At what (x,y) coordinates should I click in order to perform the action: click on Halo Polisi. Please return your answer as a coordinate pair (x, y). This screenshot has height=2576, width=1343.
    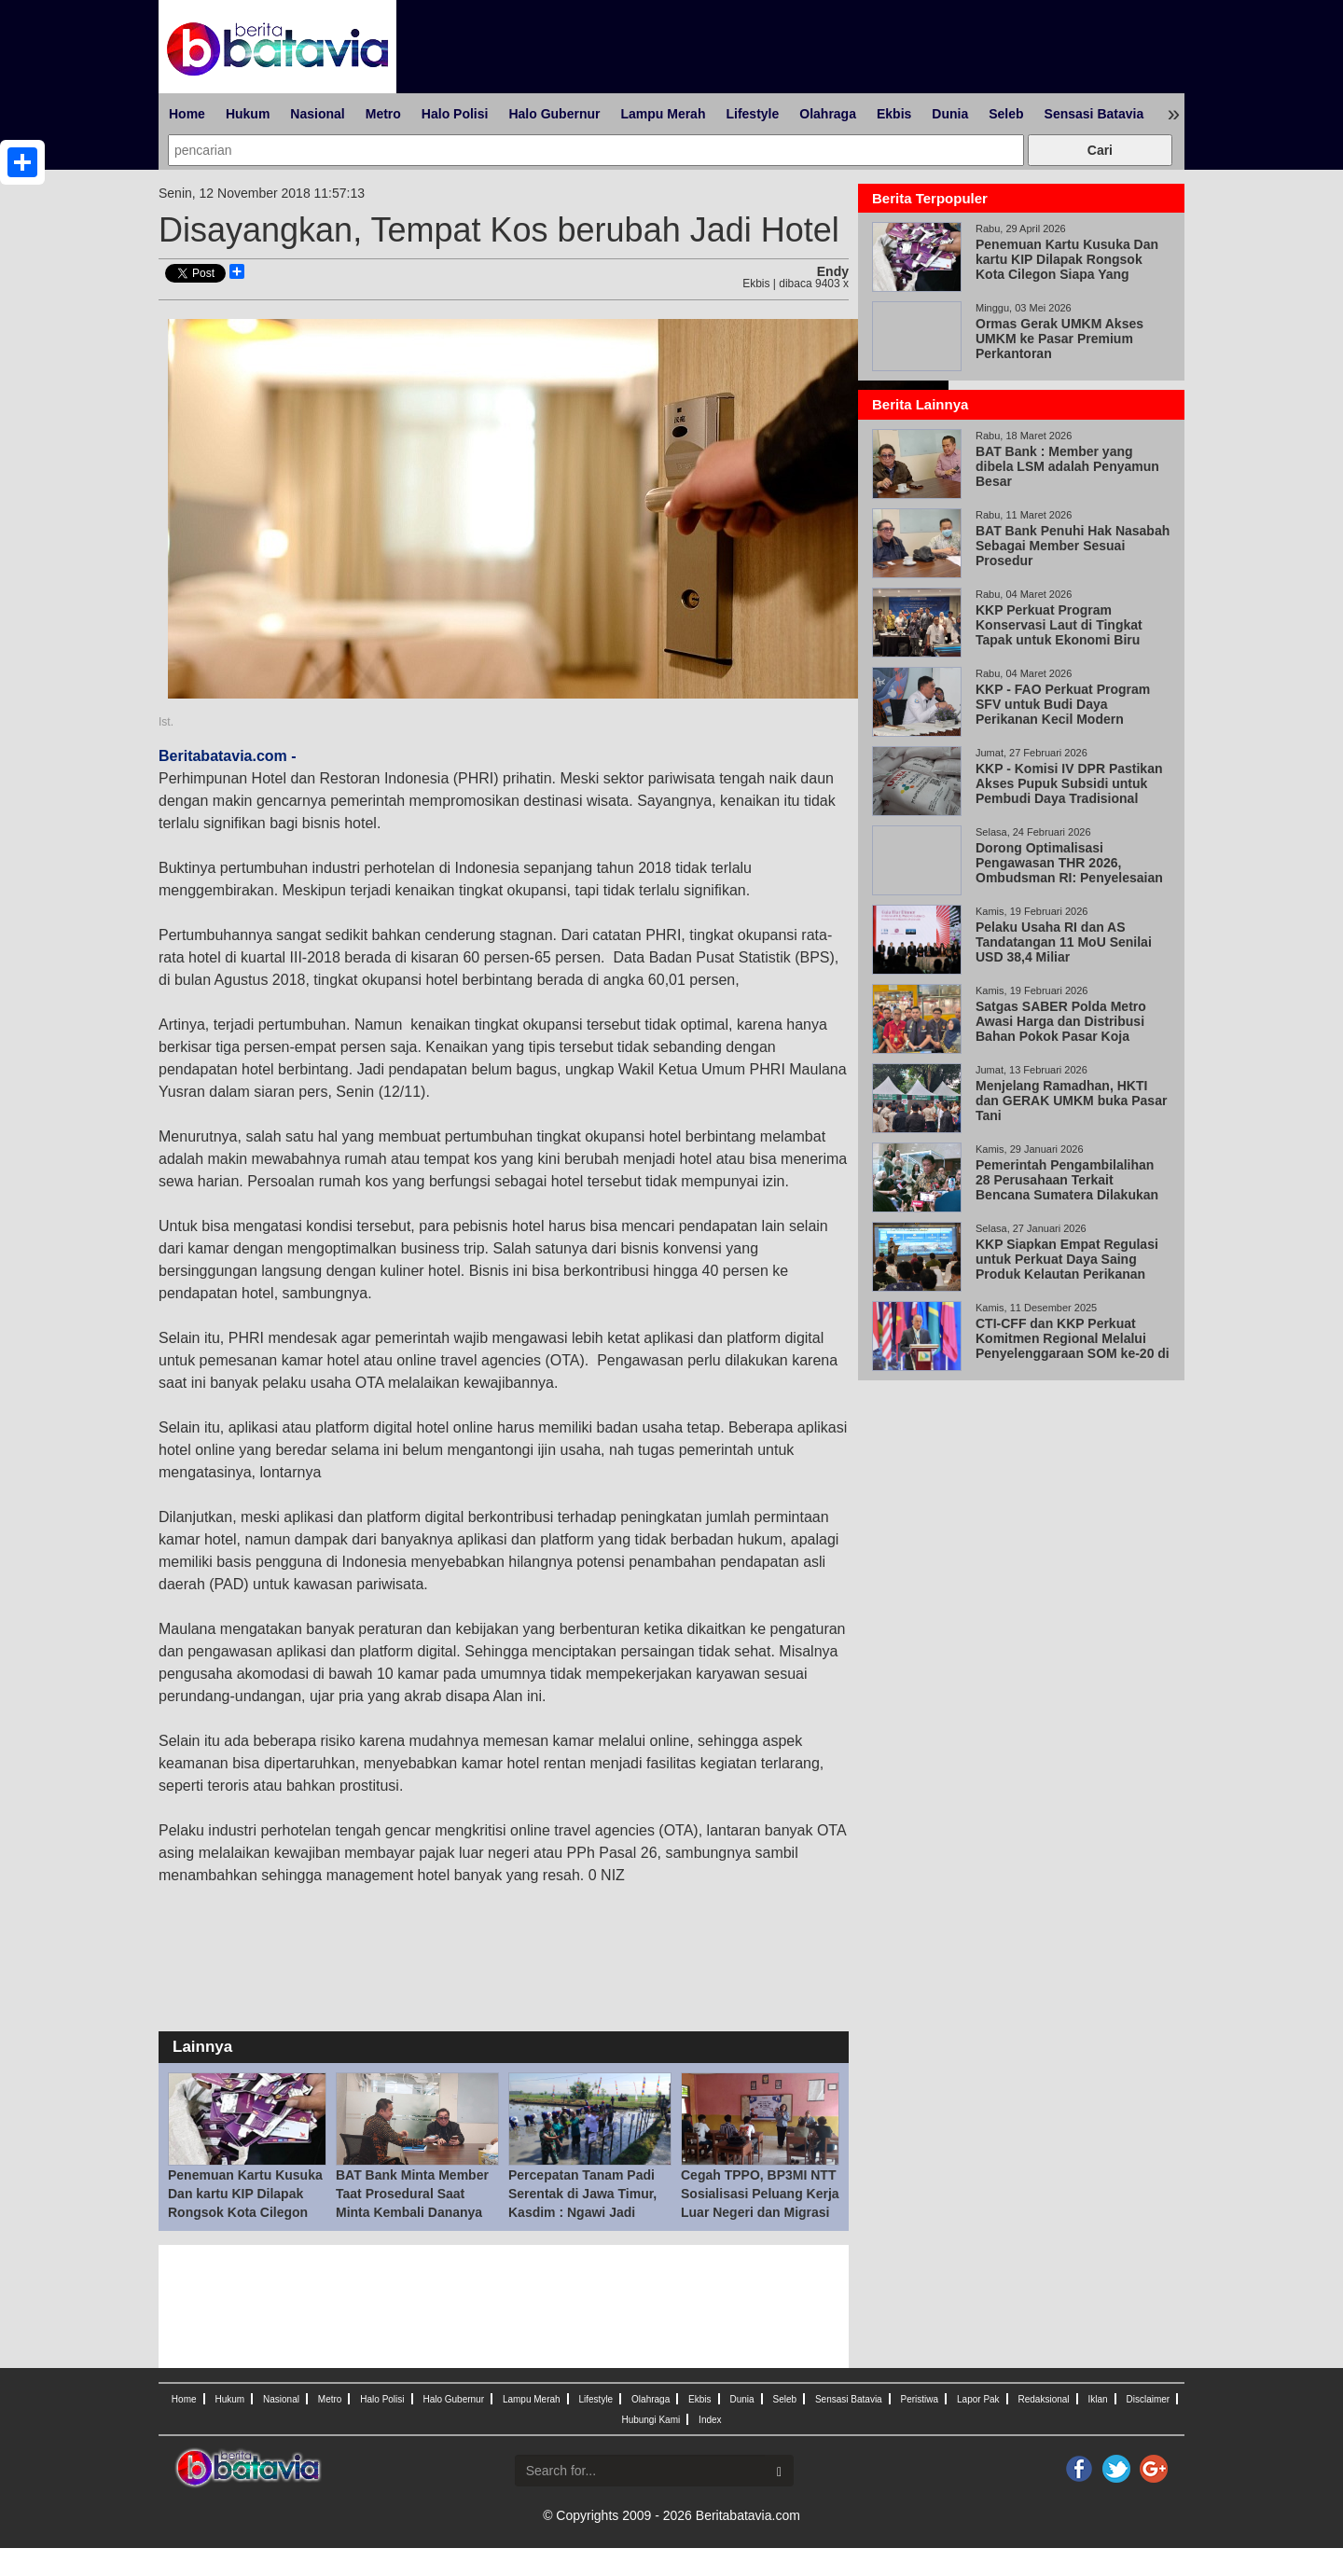
    Looking at the image, I should click on (455, 113).